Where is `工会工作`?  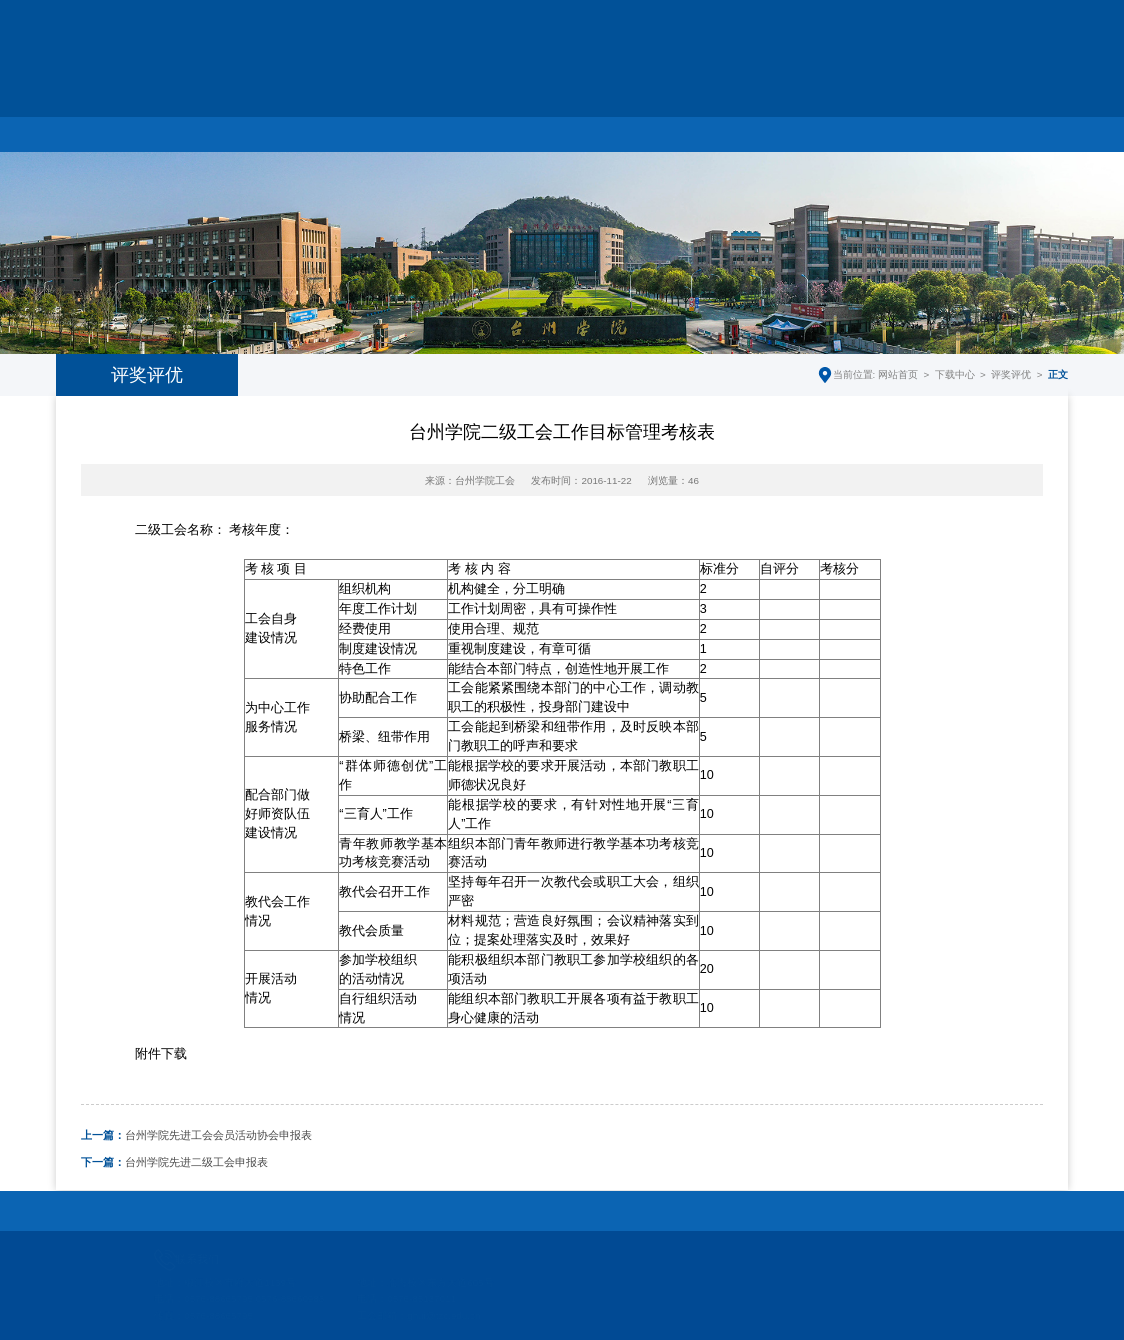 工会工作 is located at coordinates (410, 117).